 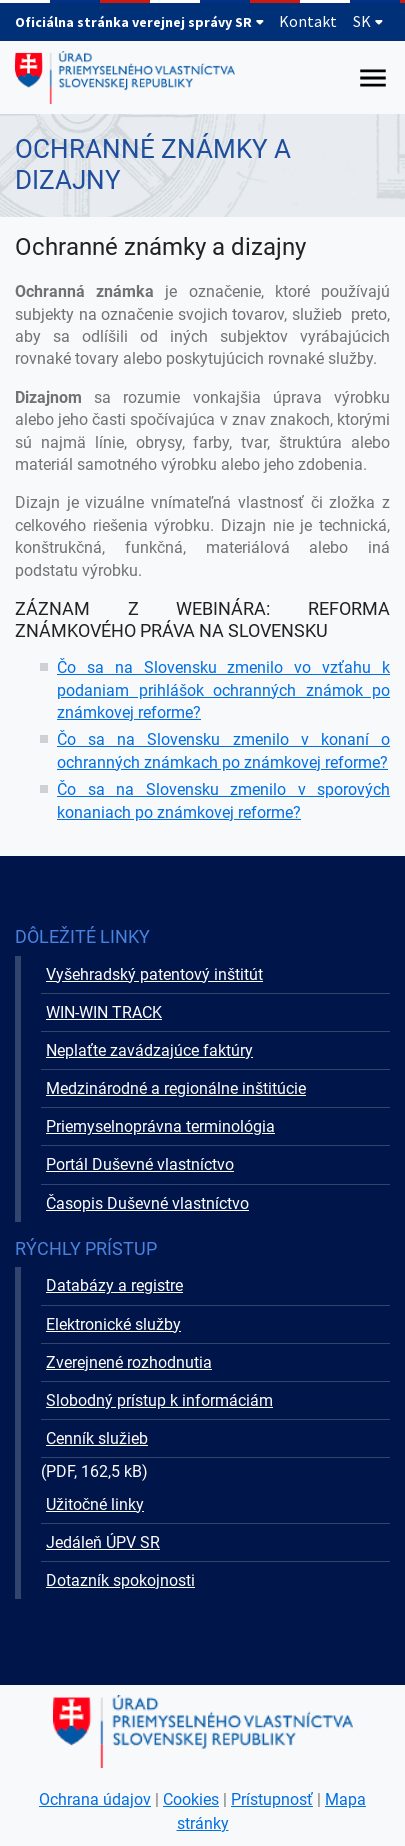 I want to click on Čo sa na Slovensku zmenilo vo vzťahu k podaniam prihlášok ochranných známok po známkovej reforme?, so click(x=223, y=690).